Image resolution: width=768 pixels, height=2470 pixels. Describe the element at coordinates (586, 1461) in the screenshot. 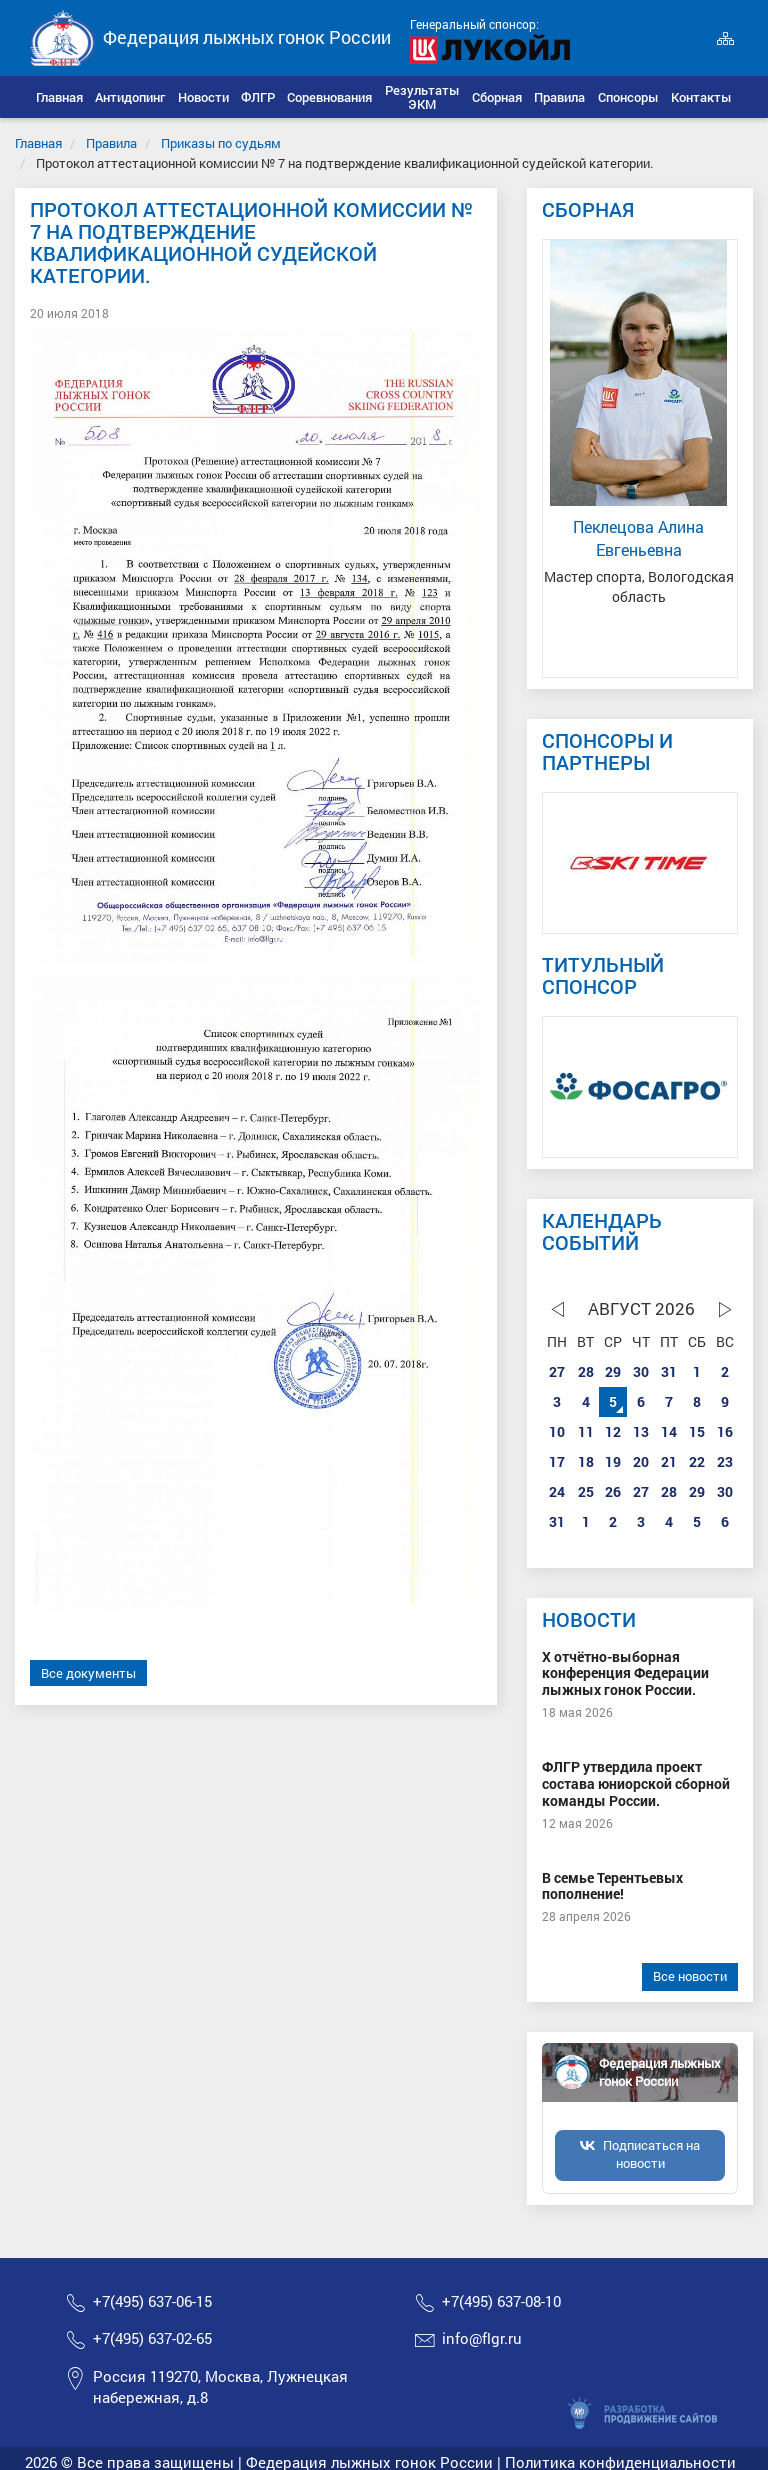

I see `18` at that location.